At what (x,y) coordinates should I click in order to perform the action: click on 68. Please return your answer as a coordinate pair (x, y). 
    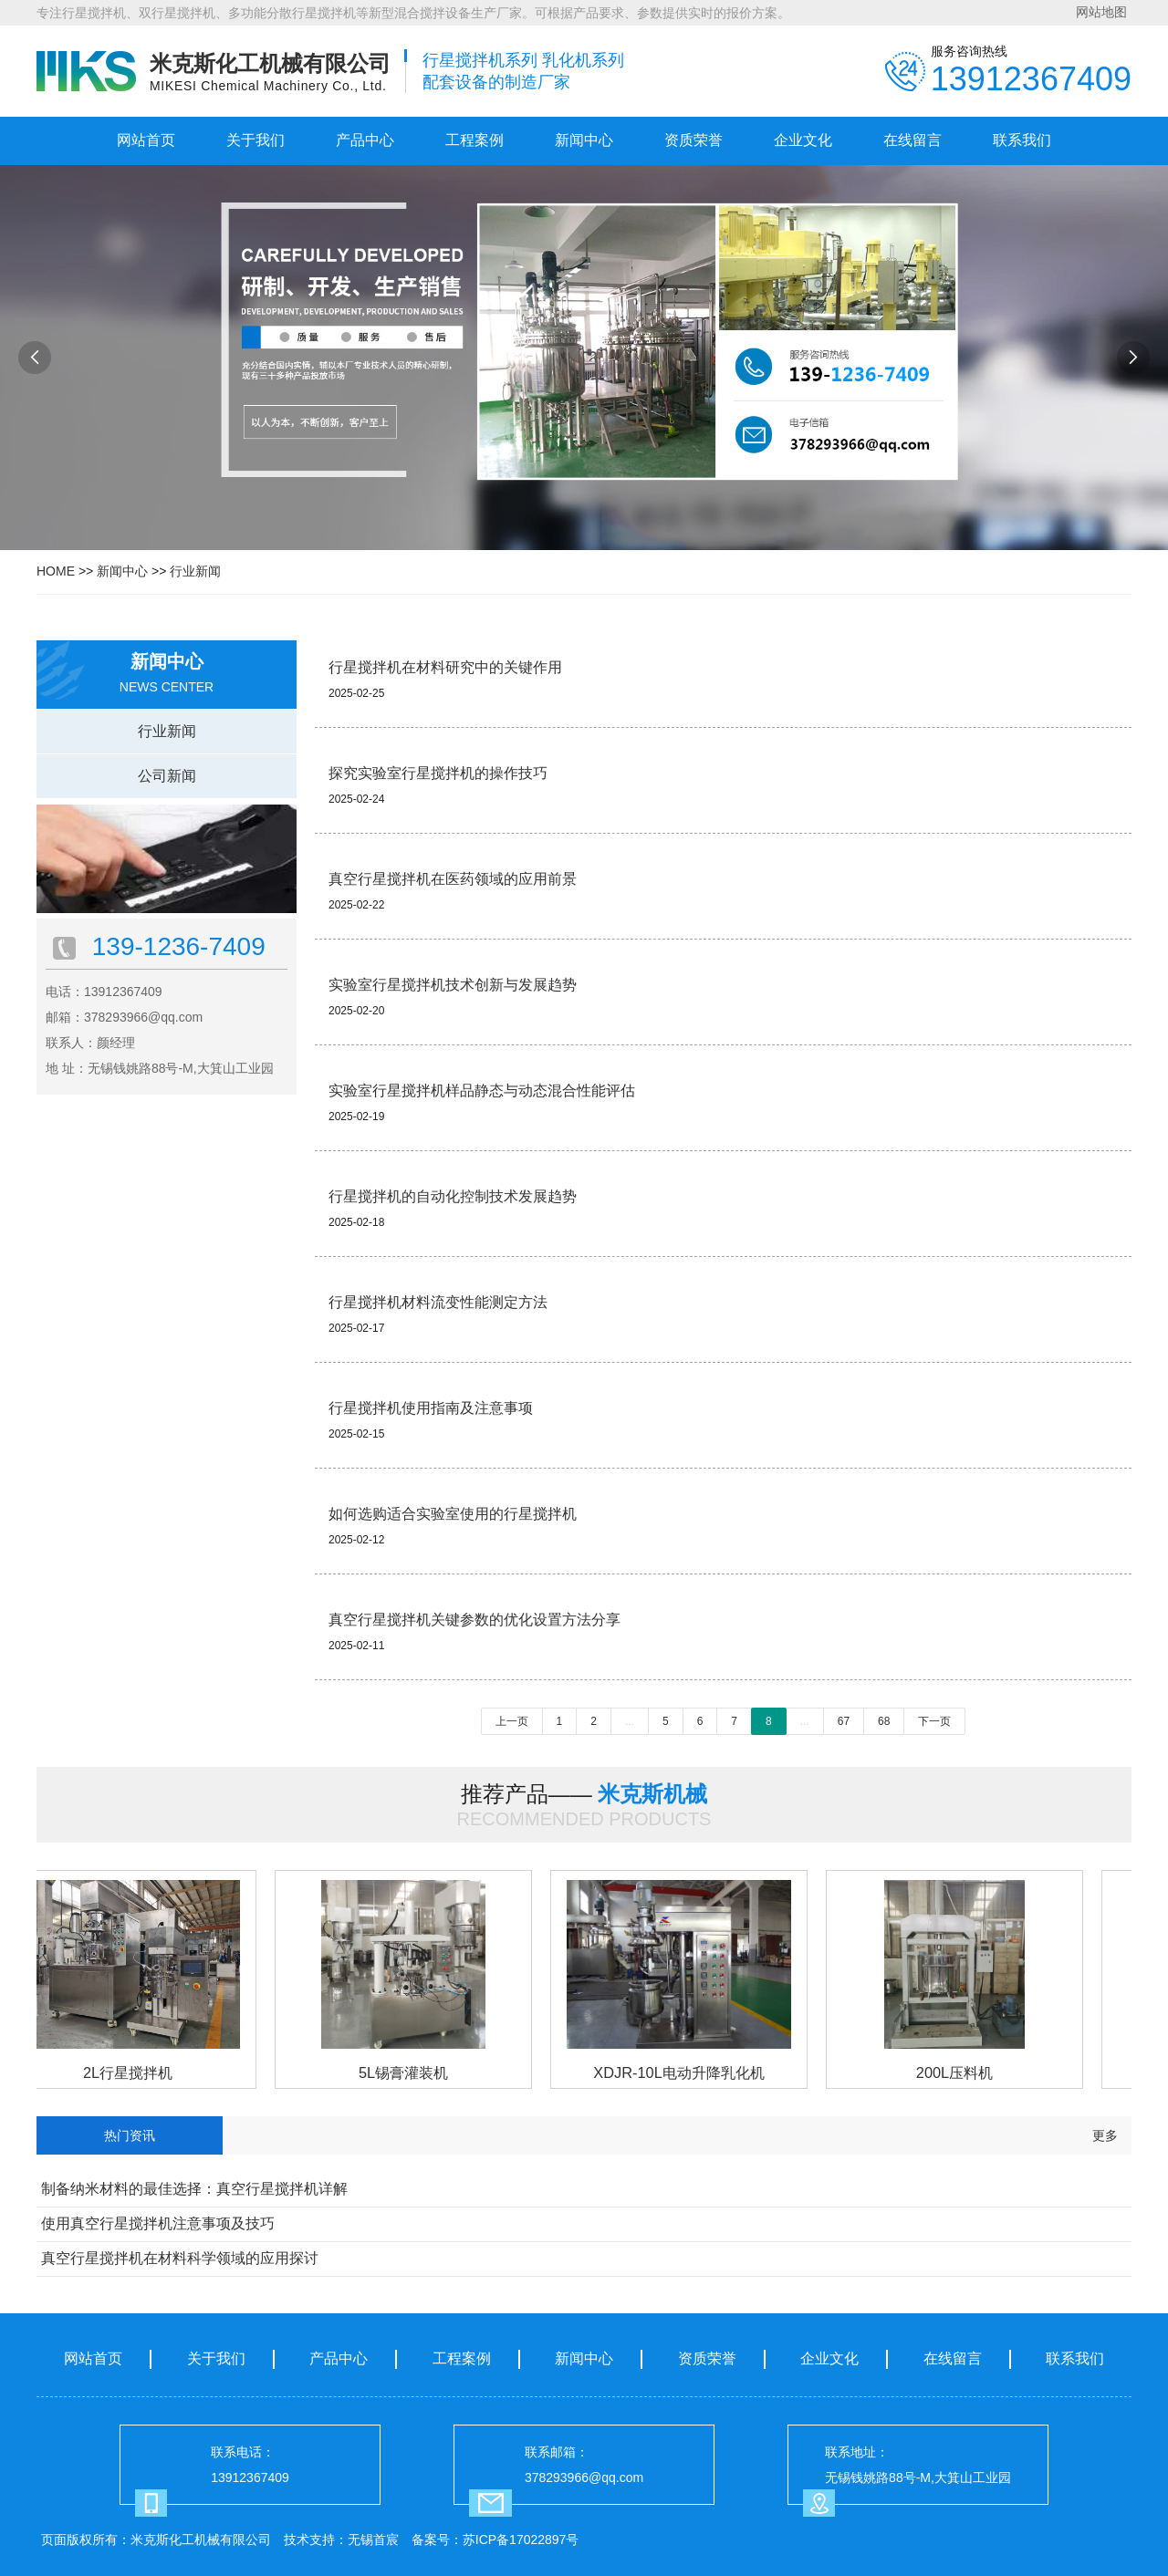
    Looking at the image, I should click on (884, 1721).